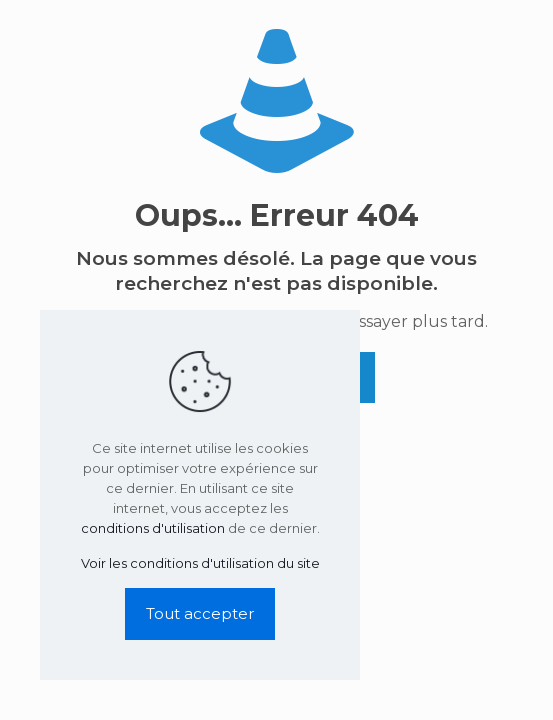  I want to click on Voir les conditions d'utilisation du site, so click(200, 563).